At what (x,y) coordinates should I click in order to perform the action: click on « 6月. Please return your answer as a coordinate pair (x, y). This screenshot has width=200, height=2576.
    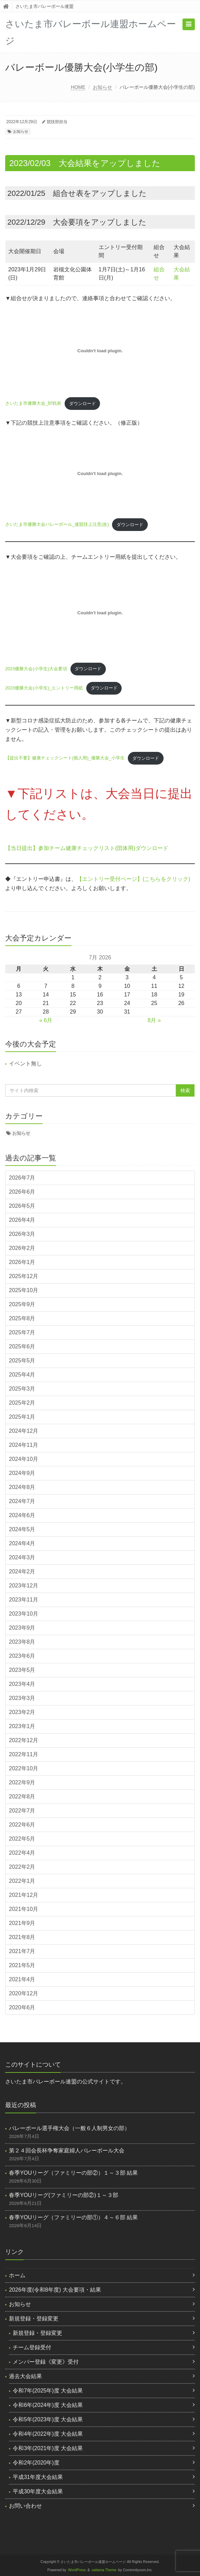
    Looking at the image, I should click on (45, 1020).